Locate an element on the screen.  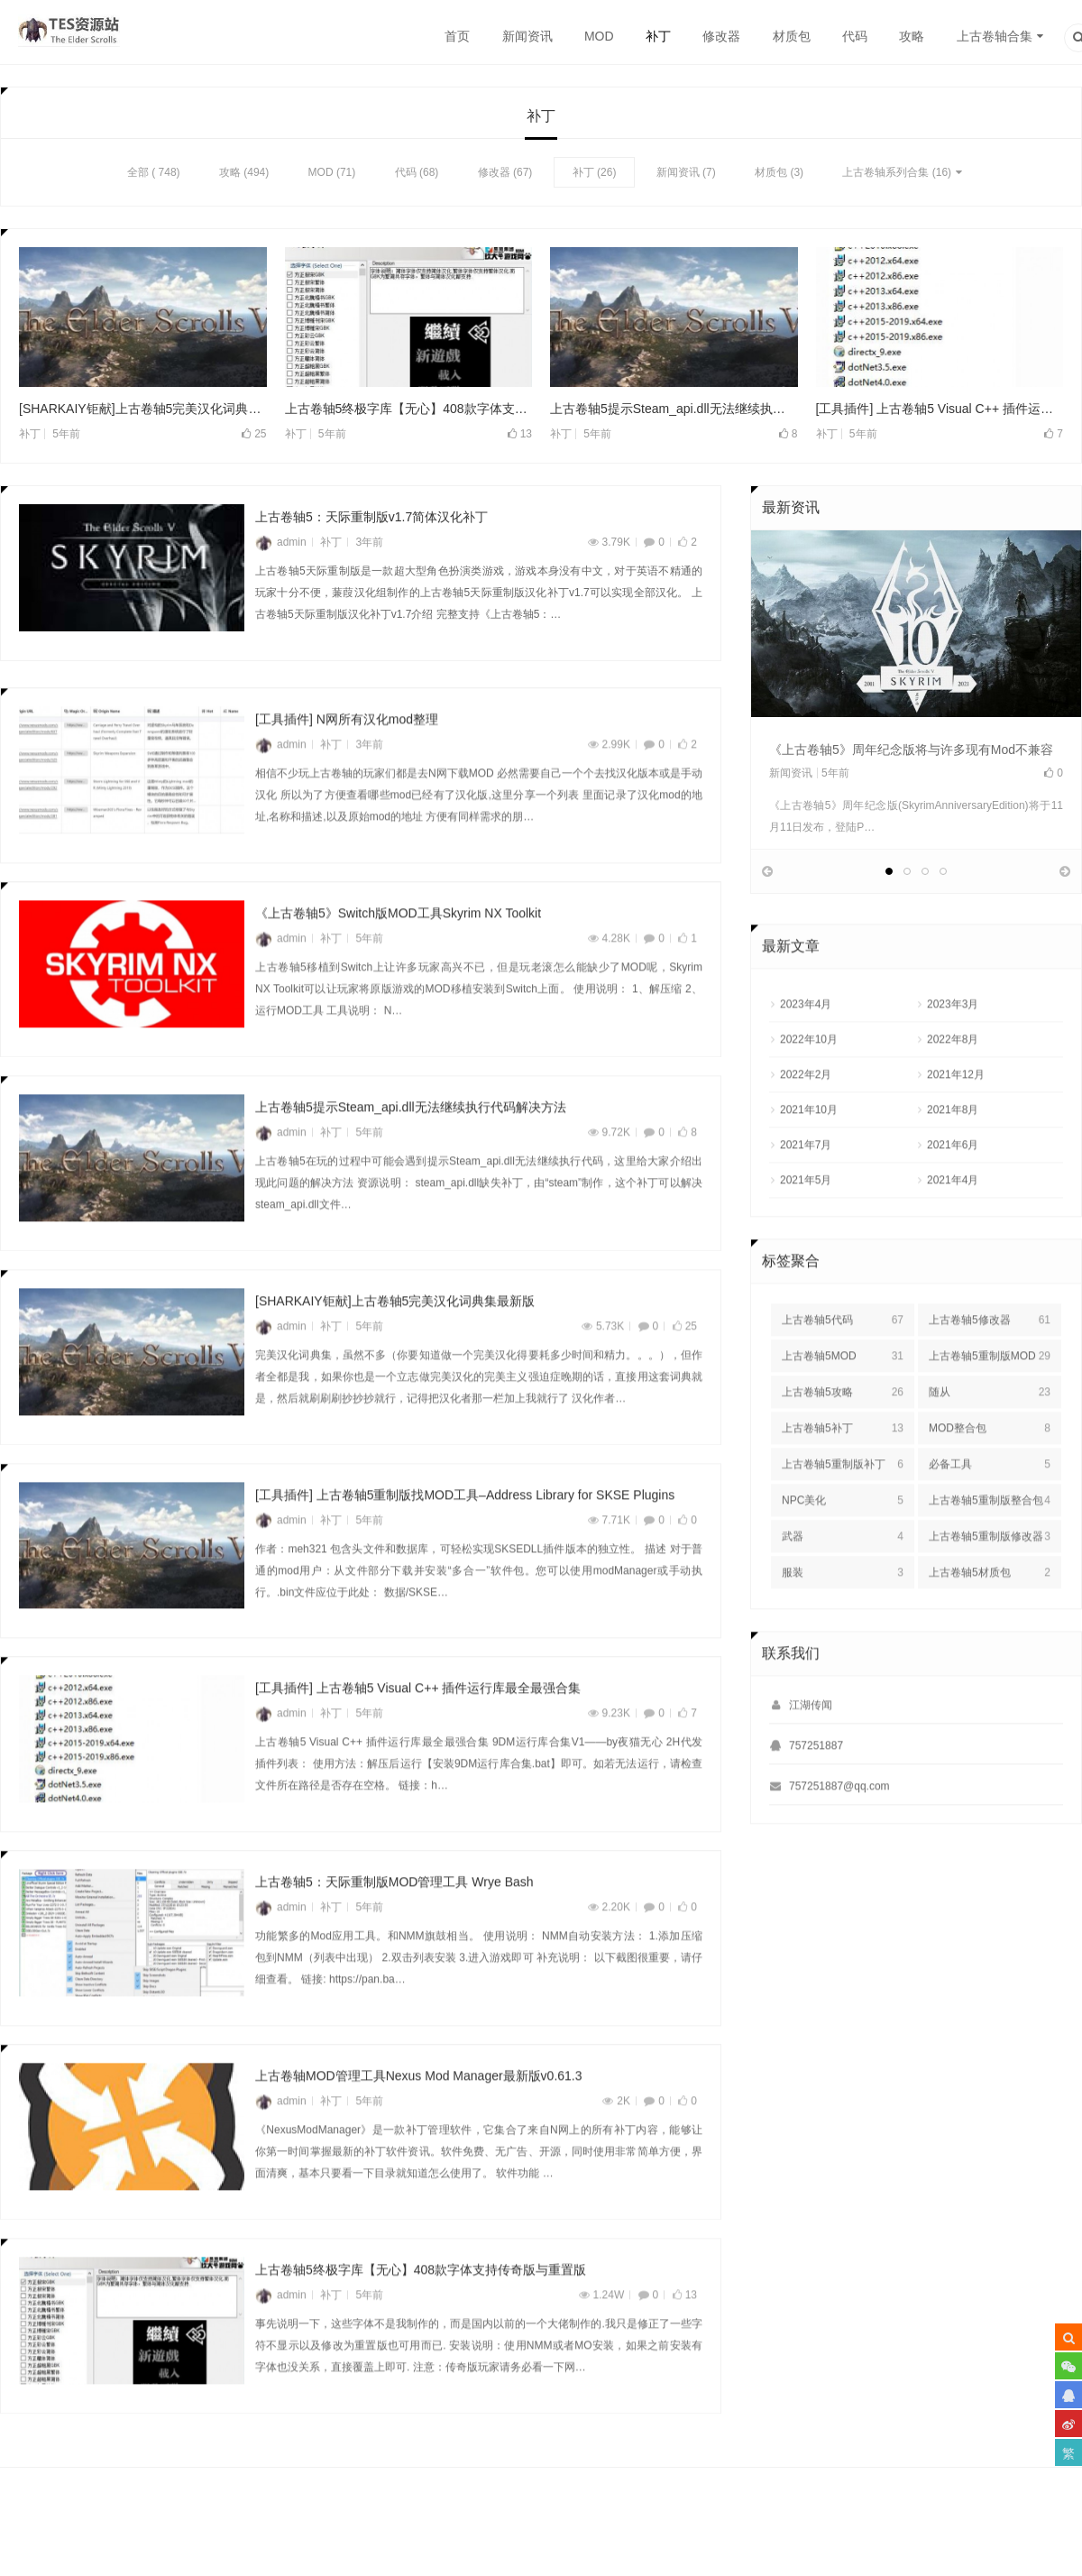
上古卷轴合集 is located at coordinates (994, 36).